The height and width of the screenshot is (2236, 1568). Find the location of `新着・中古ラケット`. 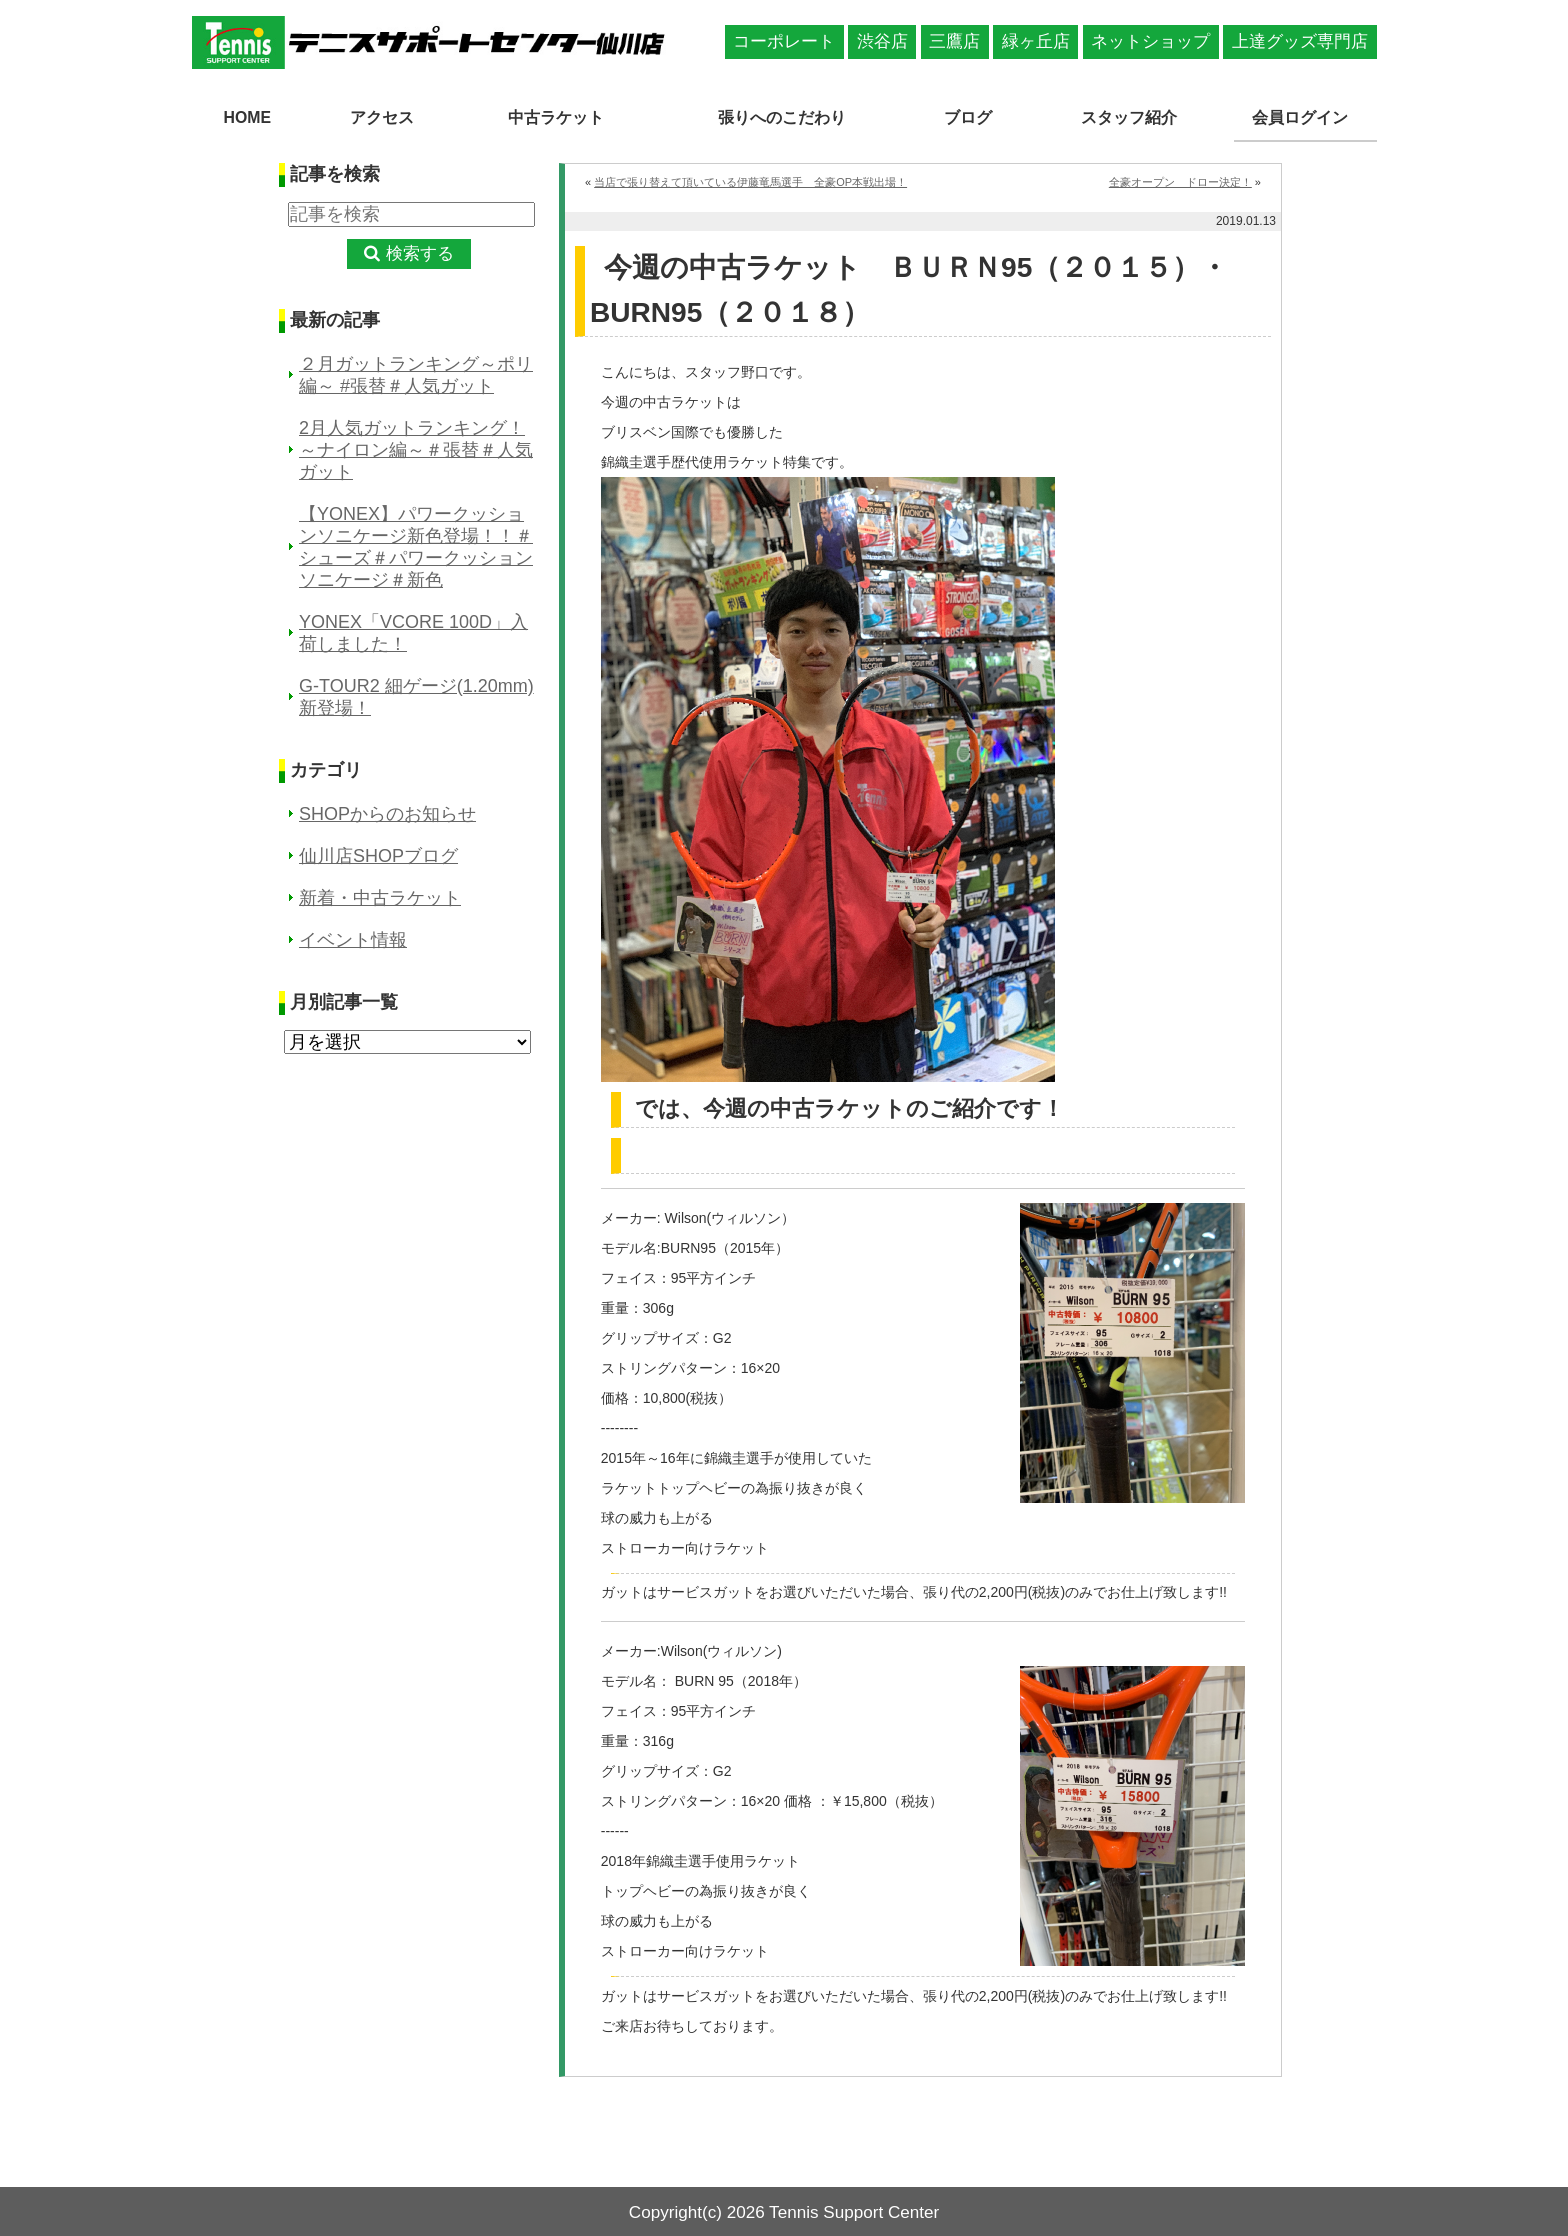

新着・中古ラケット is located at coordinates (380, 896).